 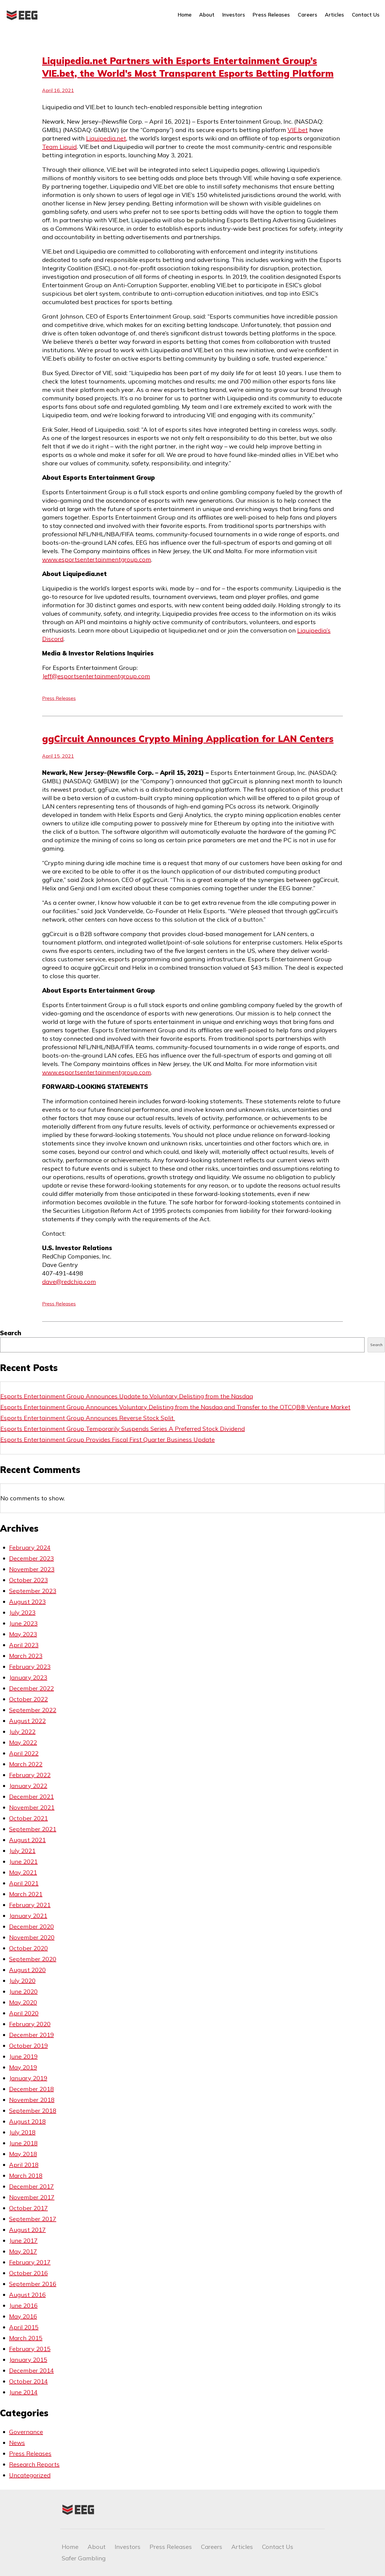 What do you see at coordinates (23, 1634) in the screenshot?
I see `May 2023` at bounding box center [23, 1634].